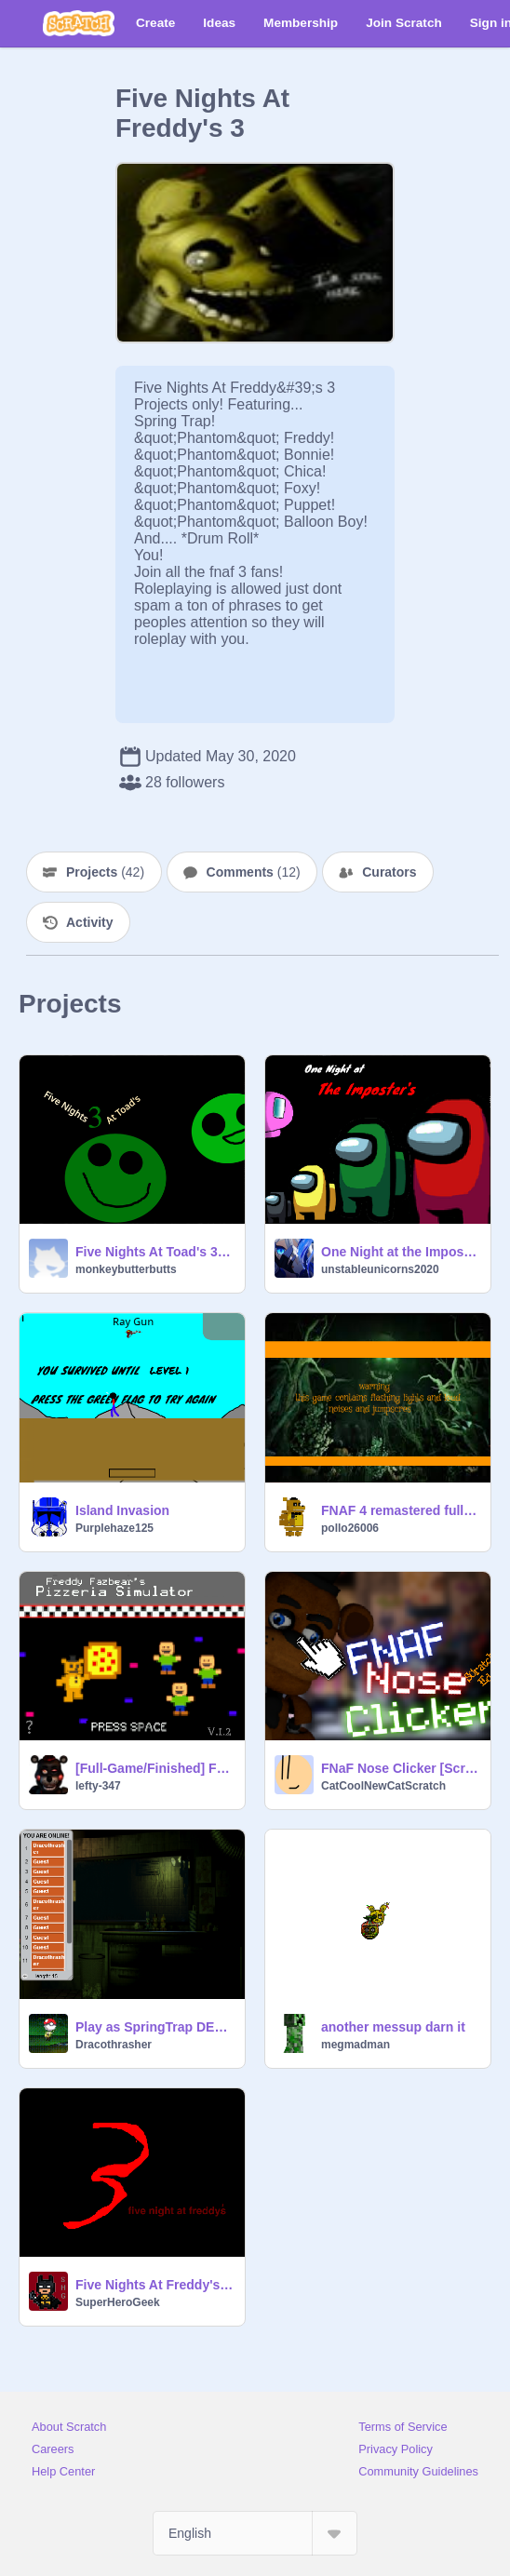 The height and width of the screenshot is (2576, 510). I want to click on Purplehaze125, so click(114, 1528).